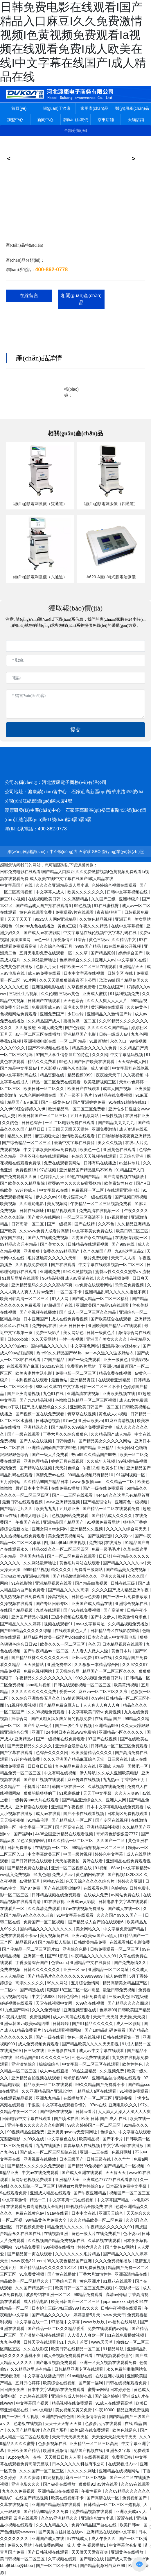 The height and width of the screenshot is (2576, 151). Describe the element at coordinates (65, 2105) in the screenshot. I see `中文字幕在线观看你懂的` at that location.